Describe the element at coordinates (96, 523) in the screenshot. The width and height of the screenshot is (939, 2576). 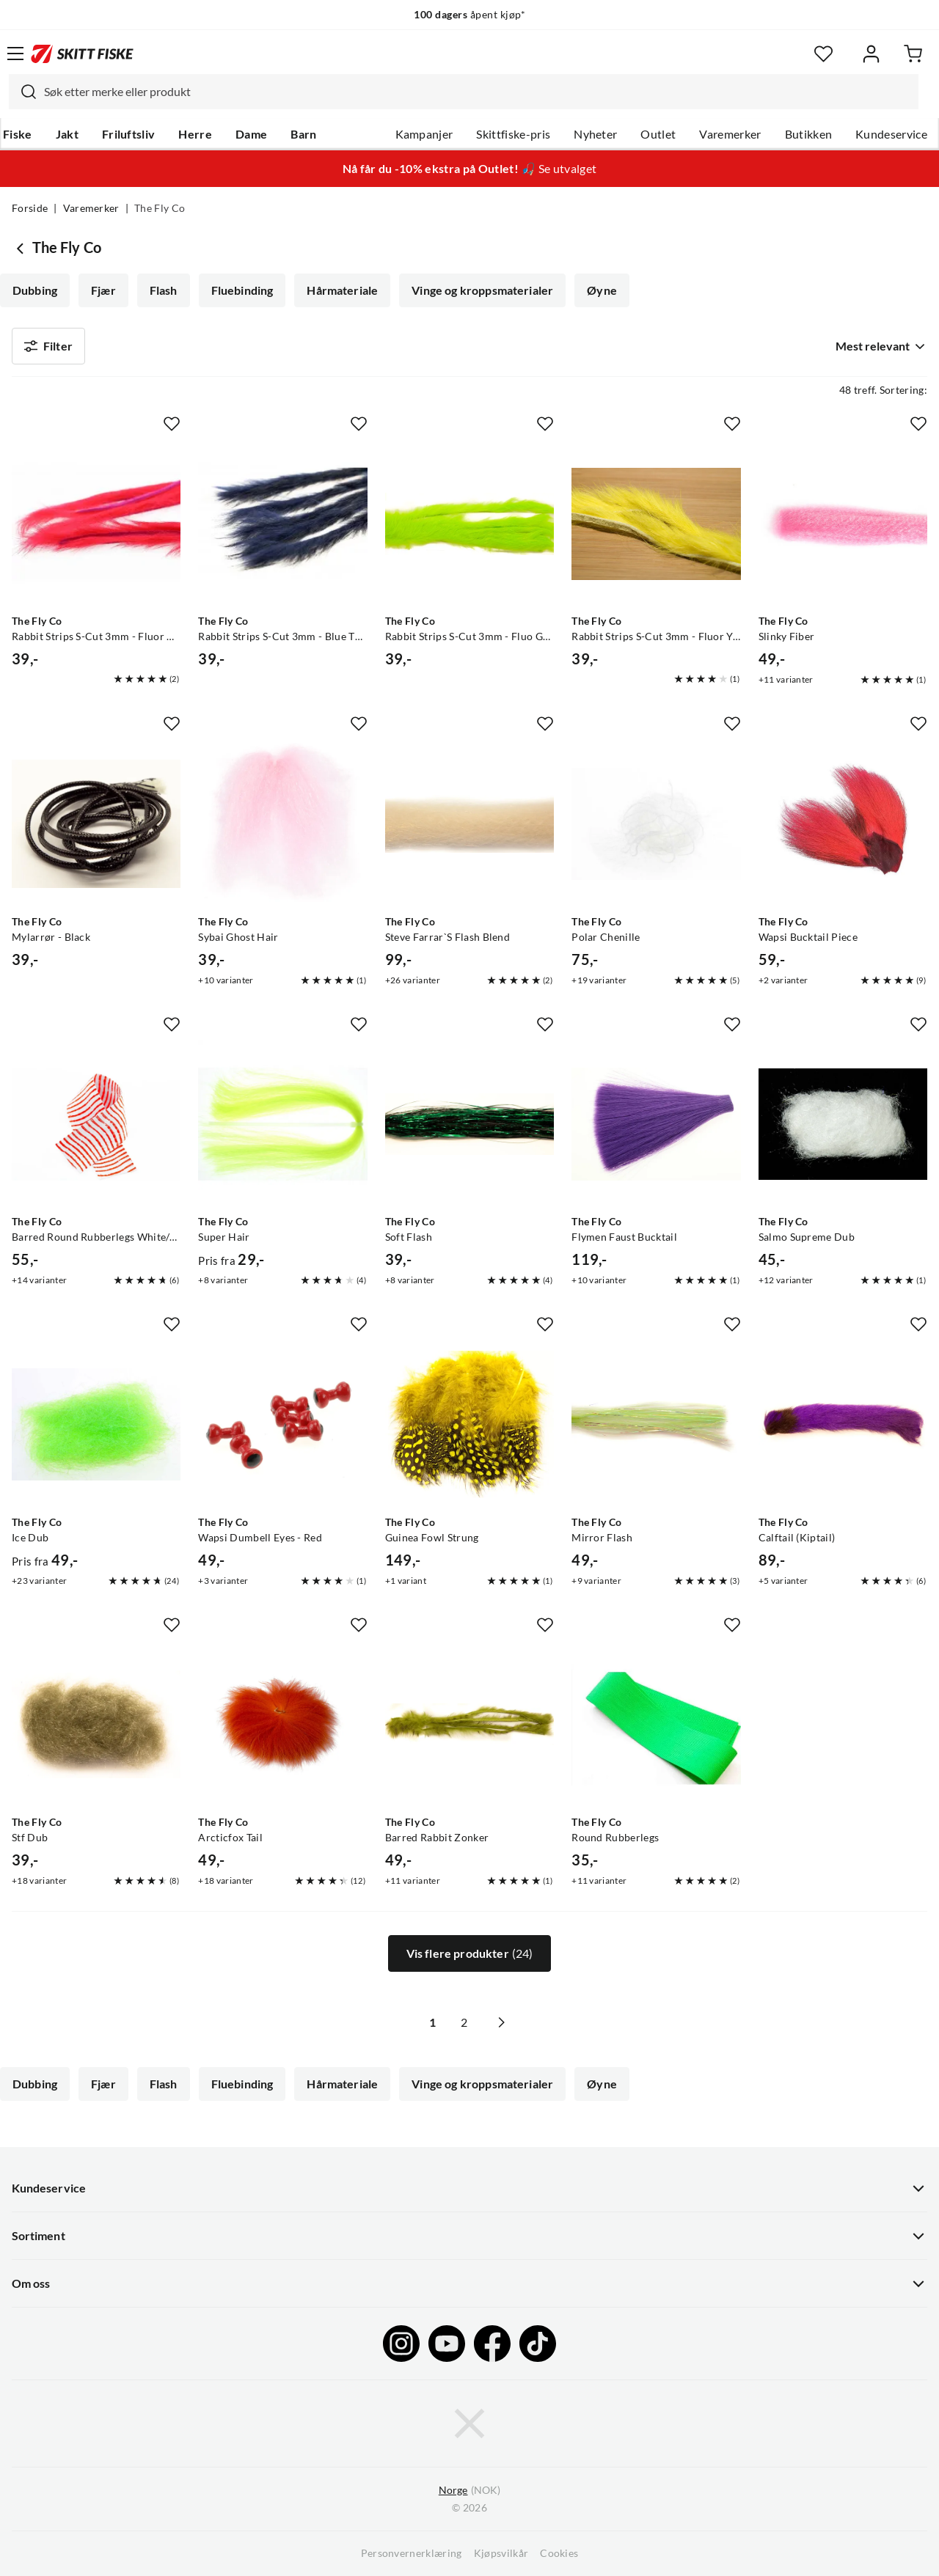
I see `[Gå til produktsiden The Fly Co Rabbit Strips S-Cut 3mm - Fluor Red]` at that location.